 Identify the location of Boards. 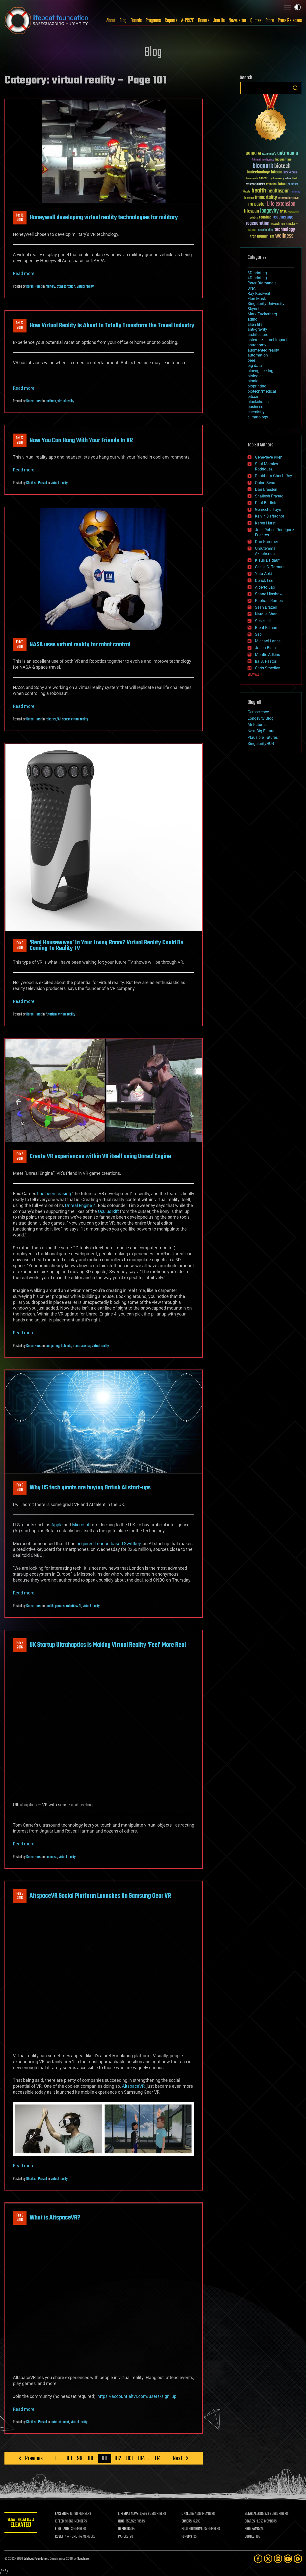
(136, 21).